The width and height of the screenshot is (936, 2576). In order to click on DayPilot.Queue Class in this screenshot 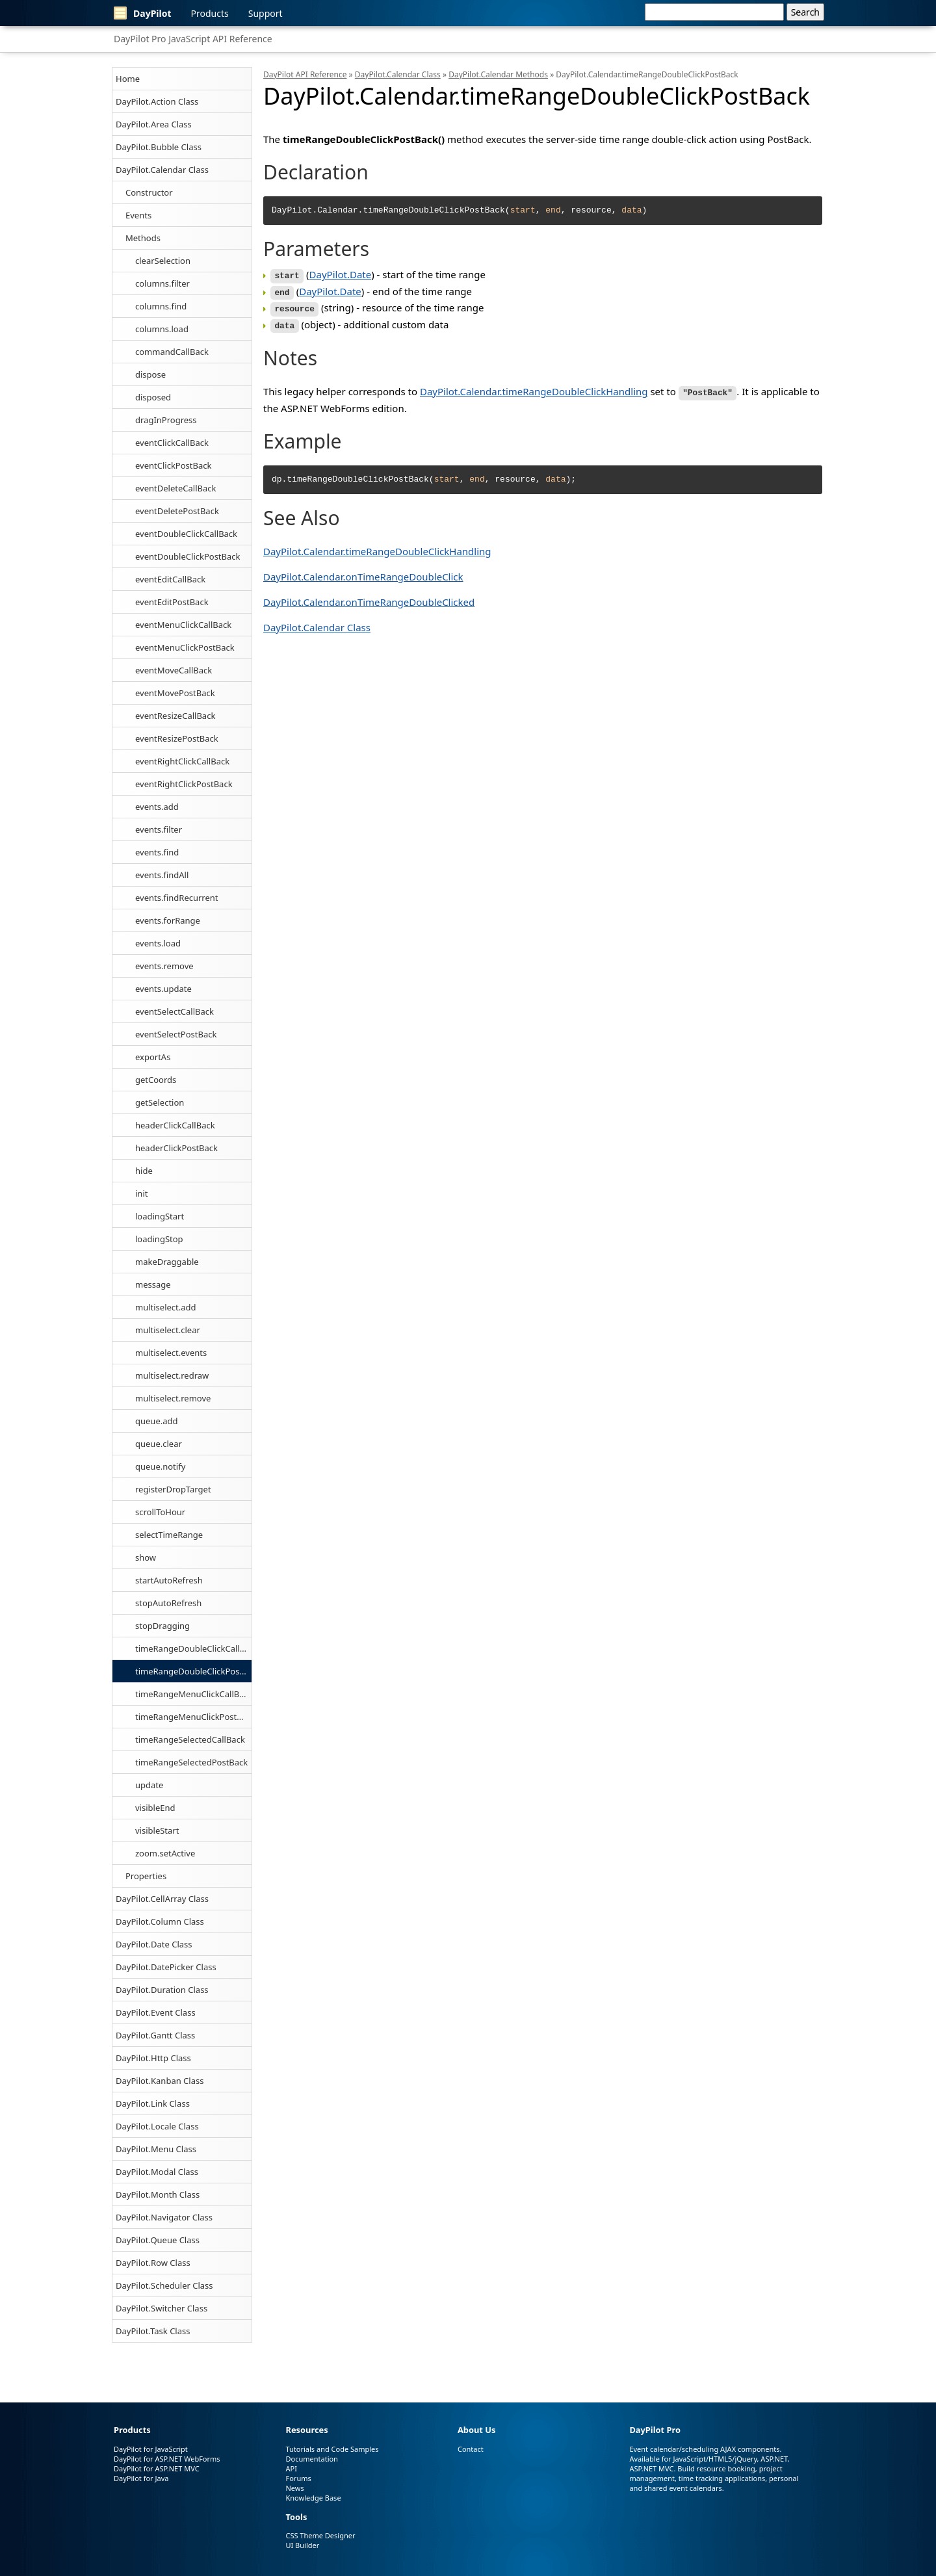, I will do `click(158, 2240)`.